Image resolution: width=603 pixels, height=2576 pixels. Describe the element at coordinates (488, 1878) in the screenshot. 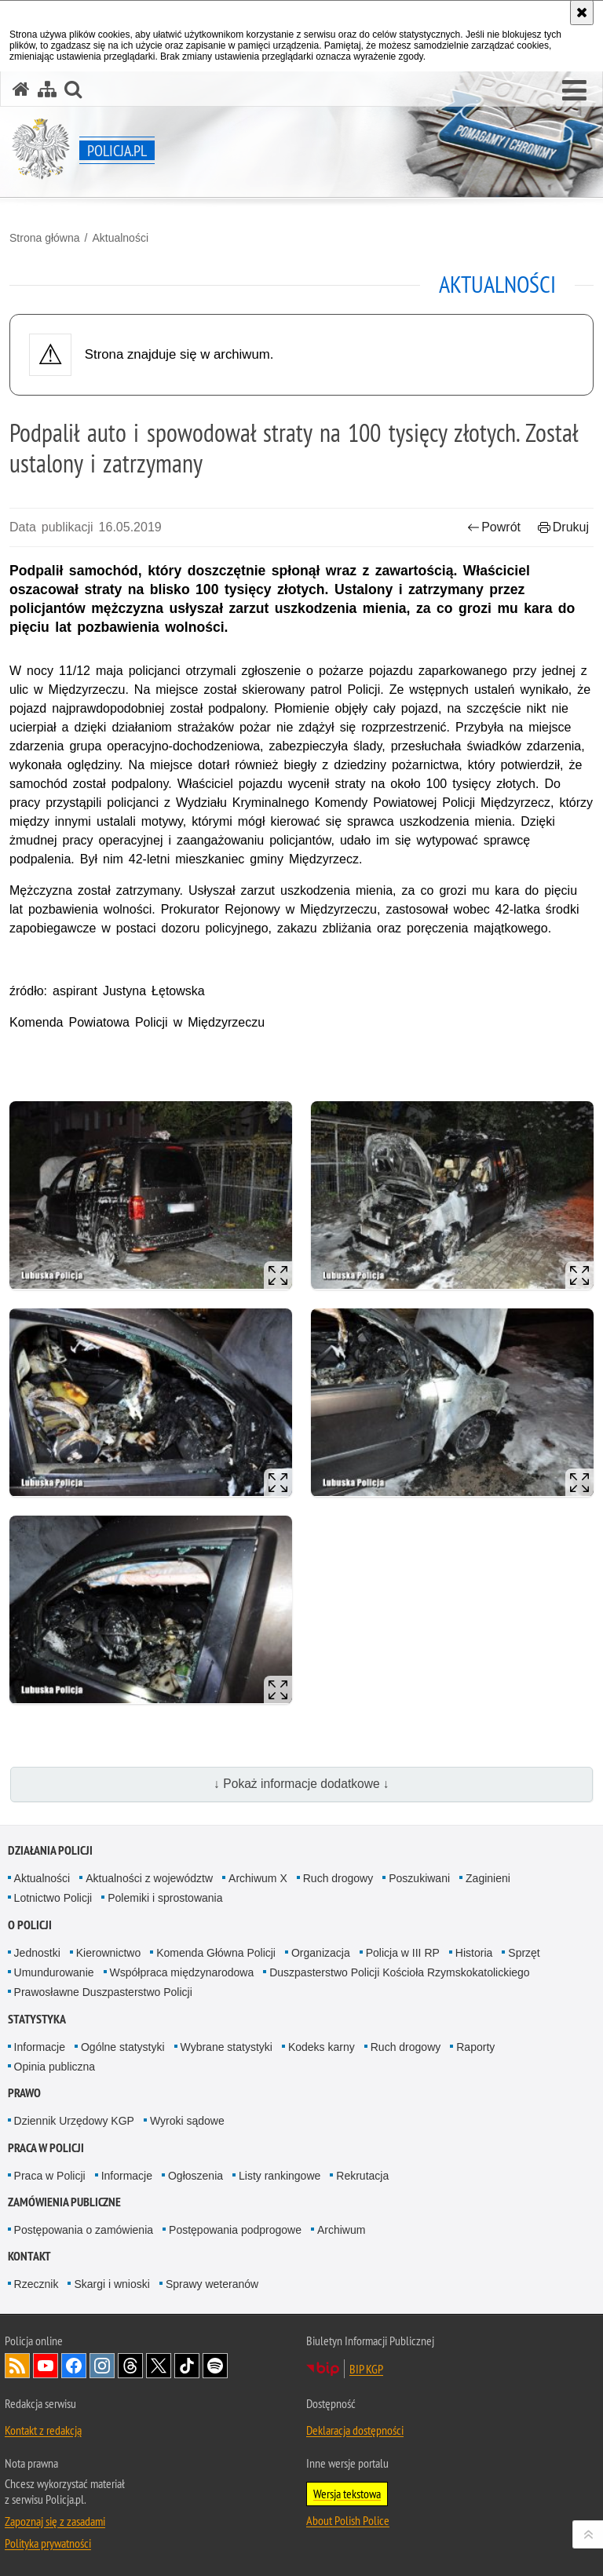

I see `Zaginieni` at that location.